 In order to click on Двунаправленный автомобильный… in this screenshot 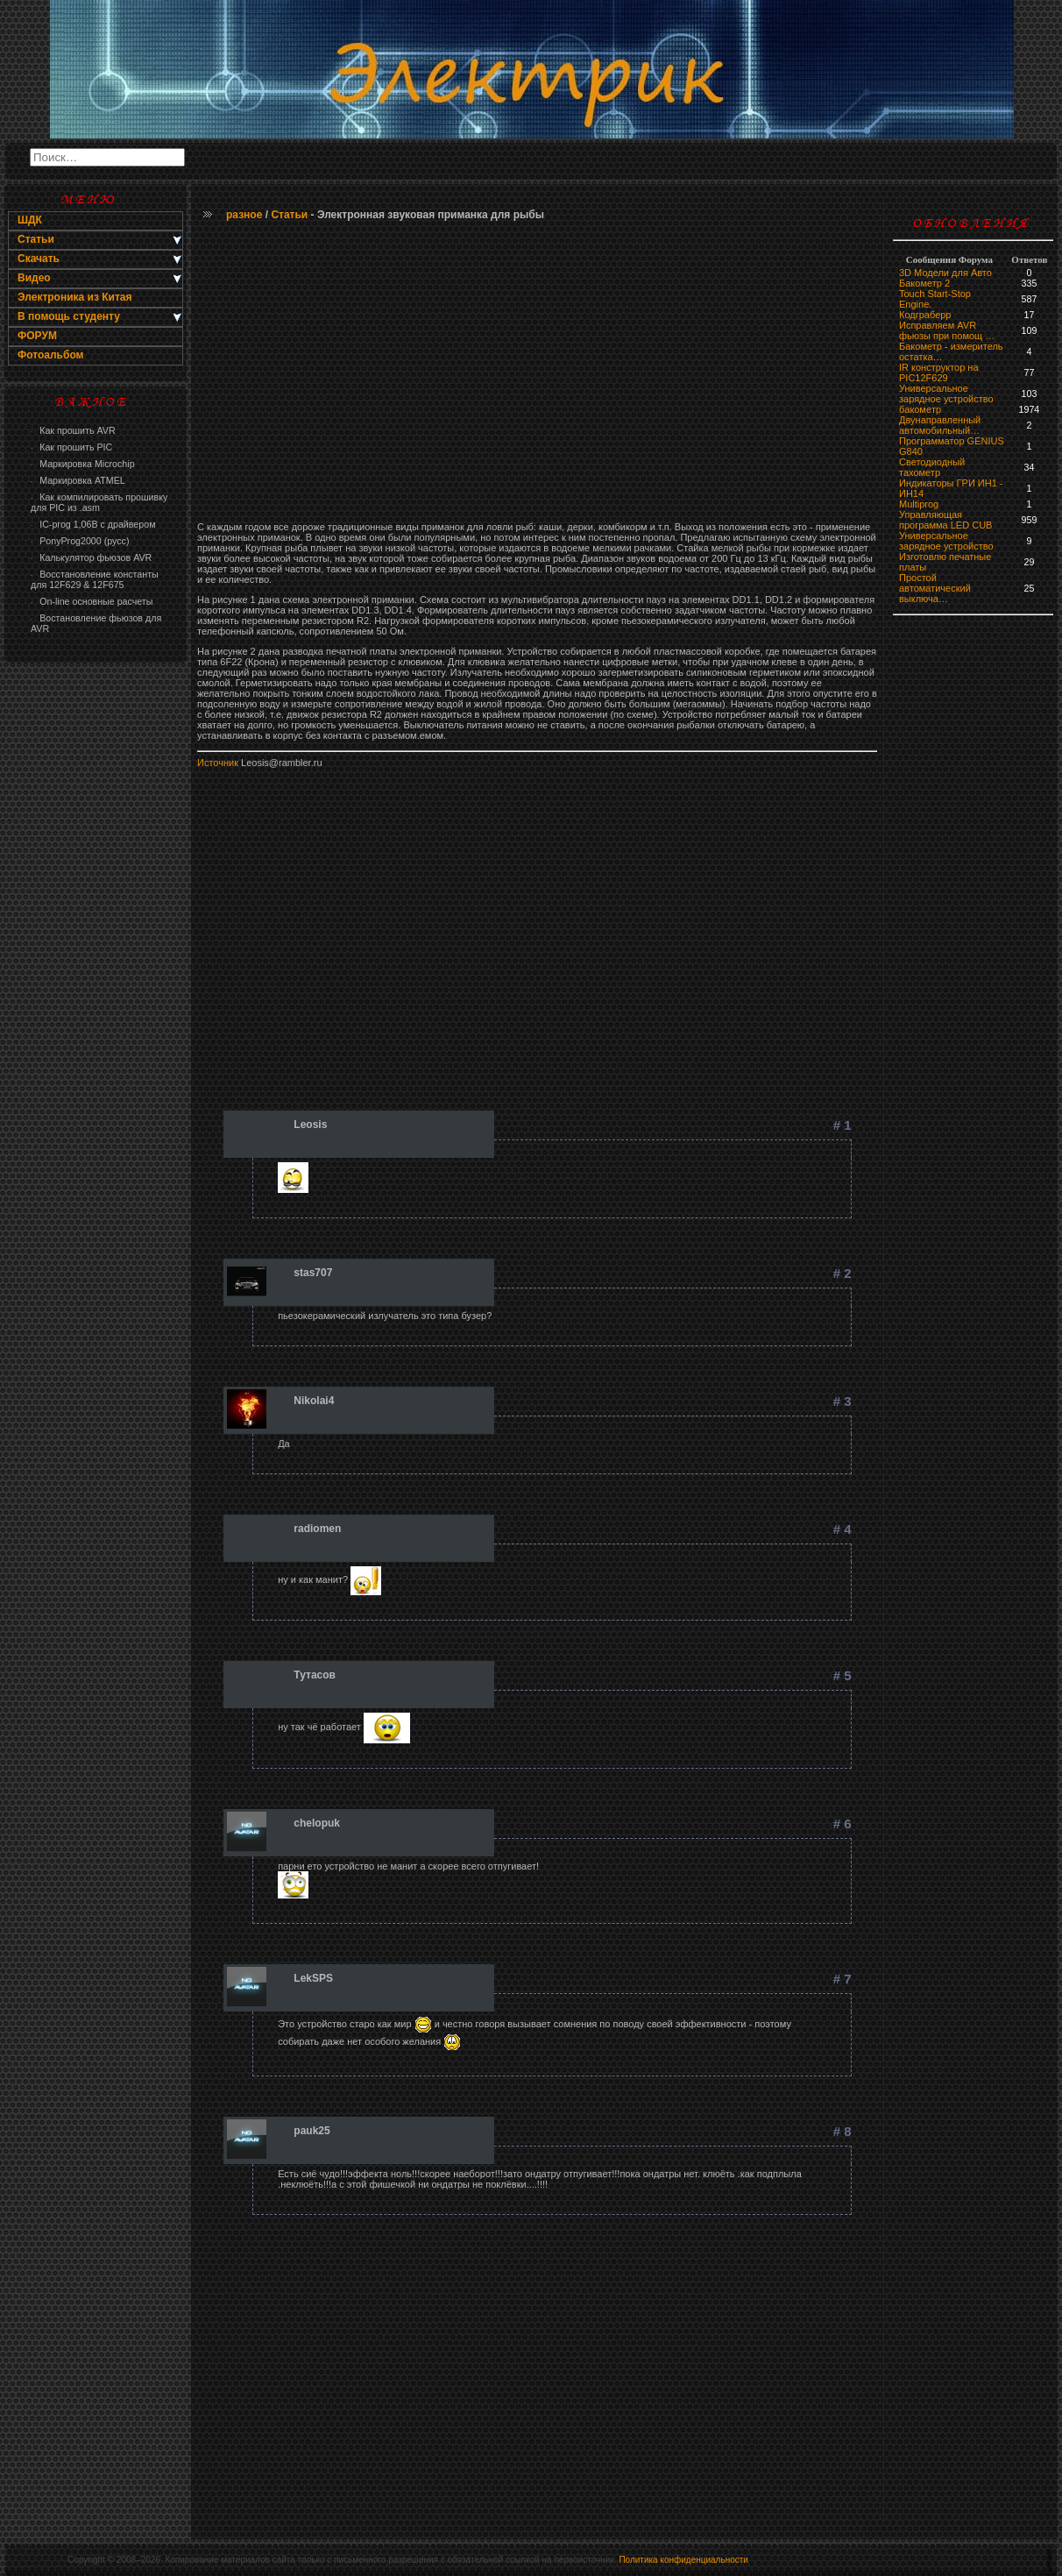, I will do `click(940, 425)`.